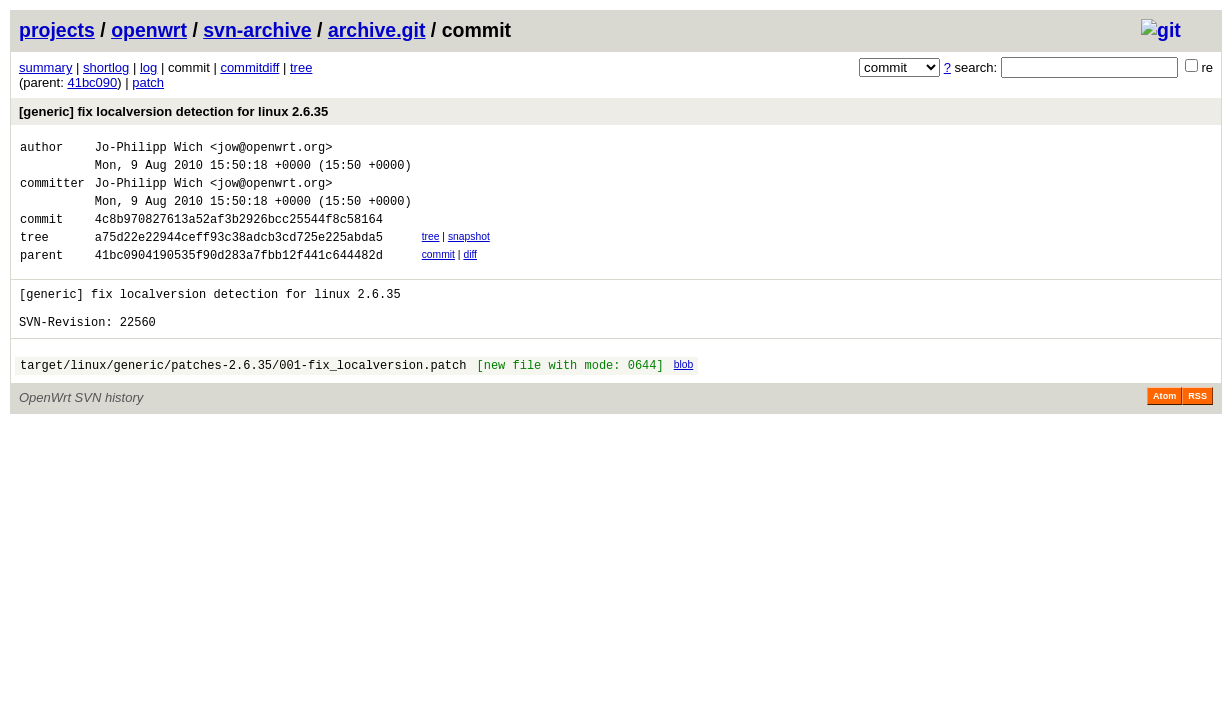  Describe the element at coordinates (249, 67) in the screenshot. I see `commitdiff` at that location.